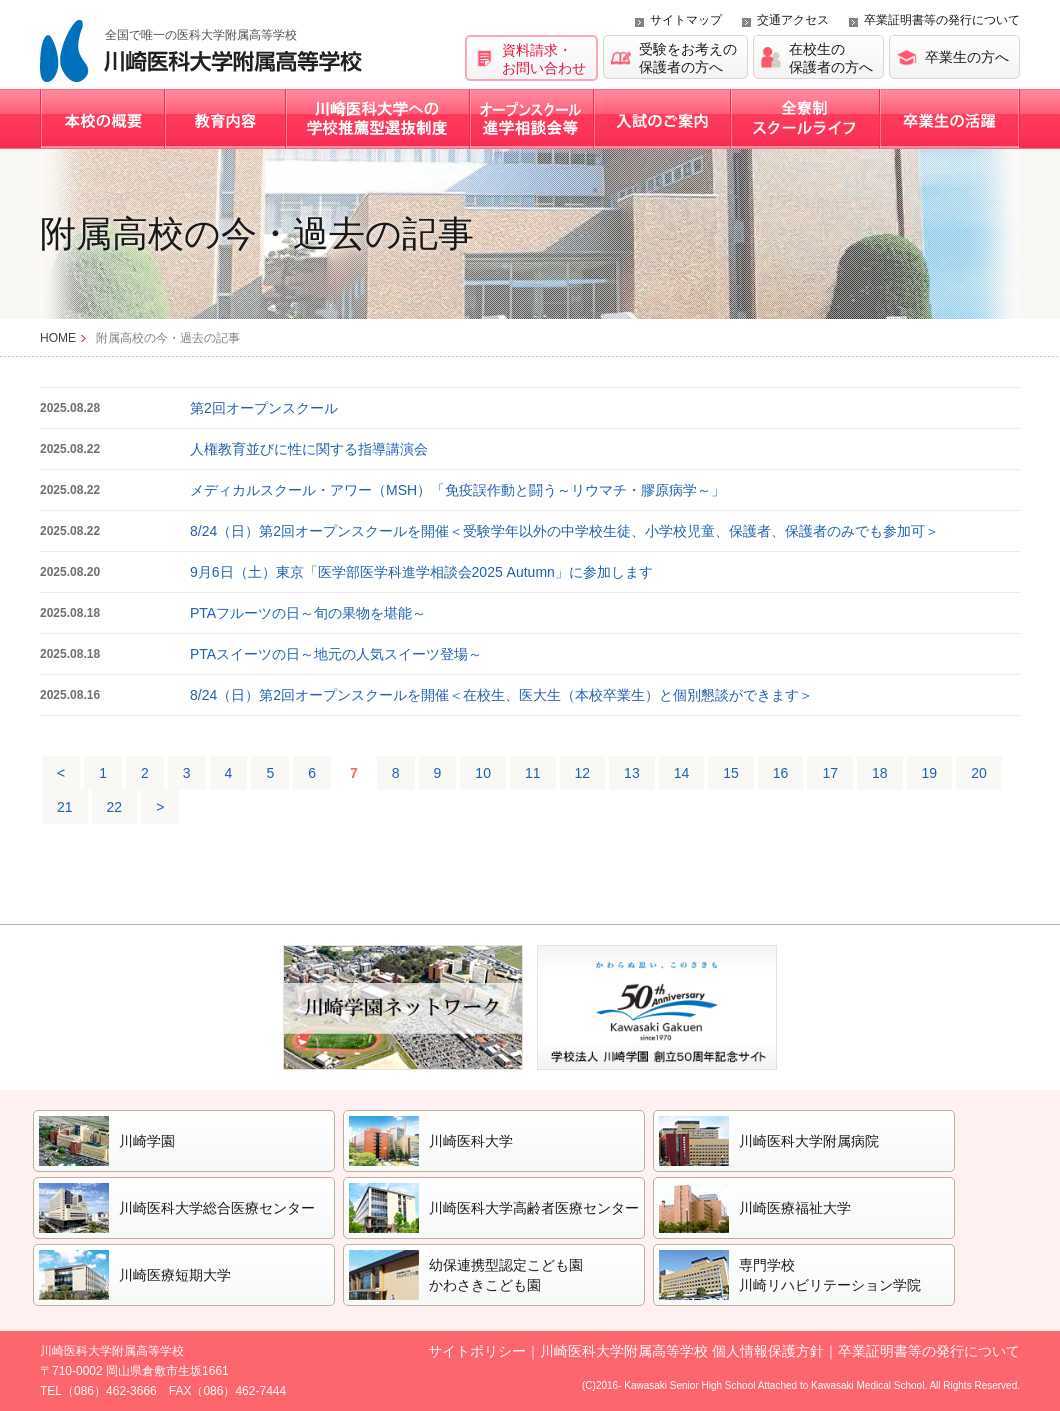 This screenshot has height=1411, width=1060. What do you see at coordinates (217, 1208) in the screenshot?
I see `川崎医科大学総合医療センター` at bounding box center [217, 1208].